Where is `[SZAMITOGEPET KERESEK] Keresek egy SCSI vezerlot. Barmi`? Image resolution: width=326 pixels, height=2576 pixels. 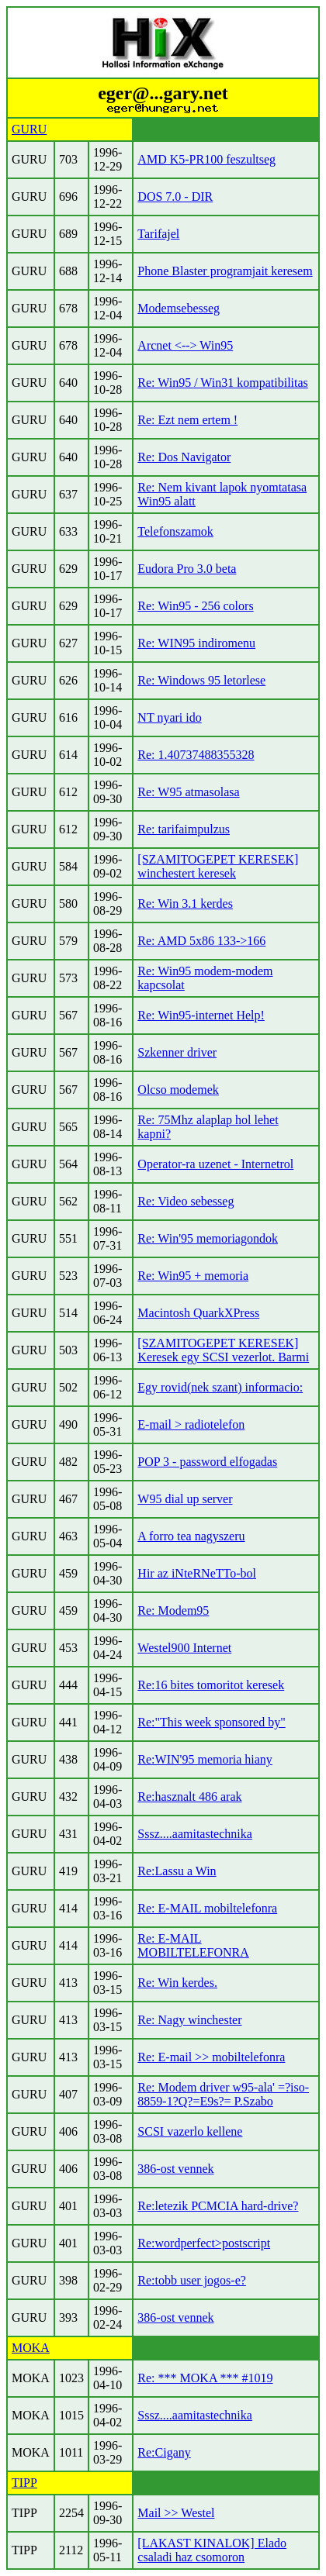
[SZAMITOGEPET KERESEK] Keresek egy SCSI vezerlot. Barmi is located at coordinates (223, 1350).